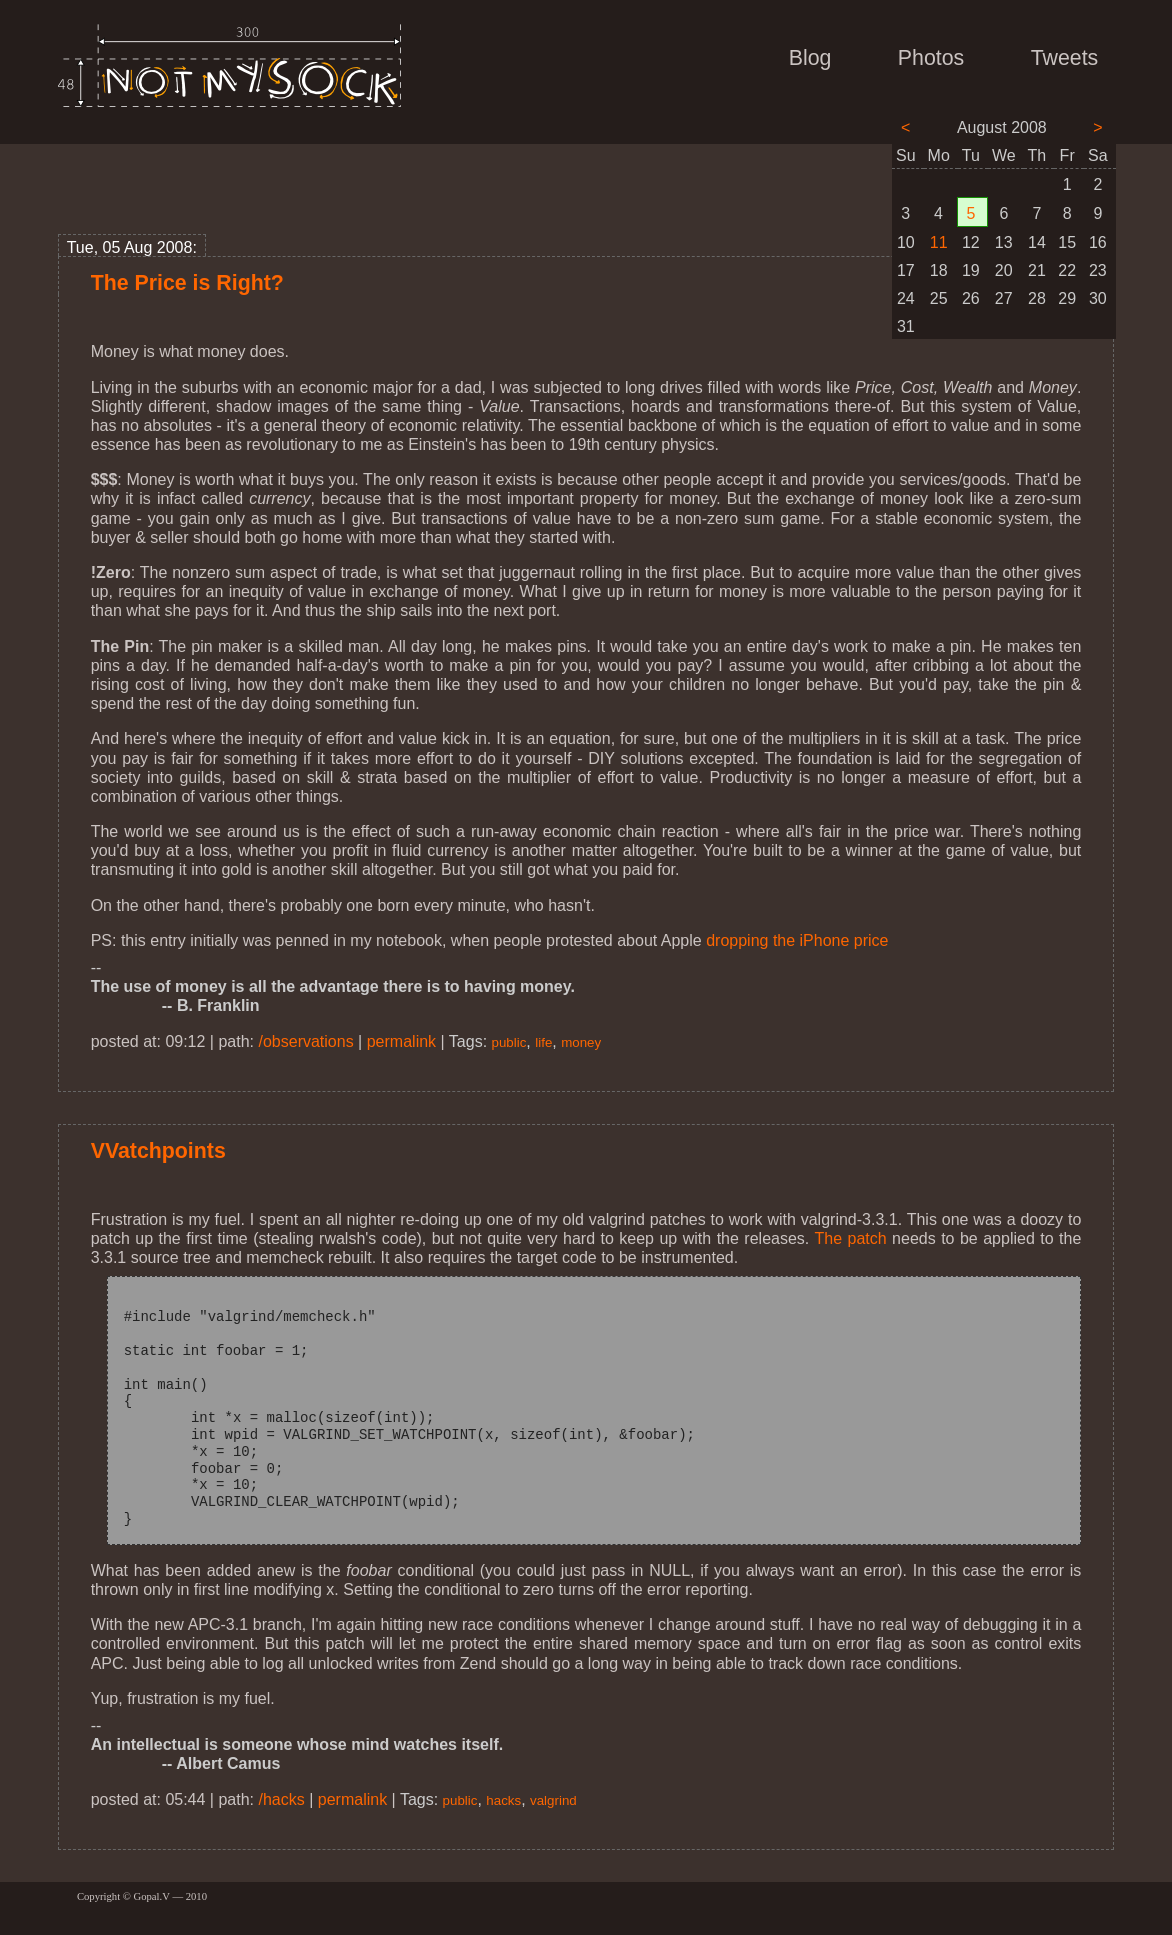  I want to click on hacks, so click(503, 1800).